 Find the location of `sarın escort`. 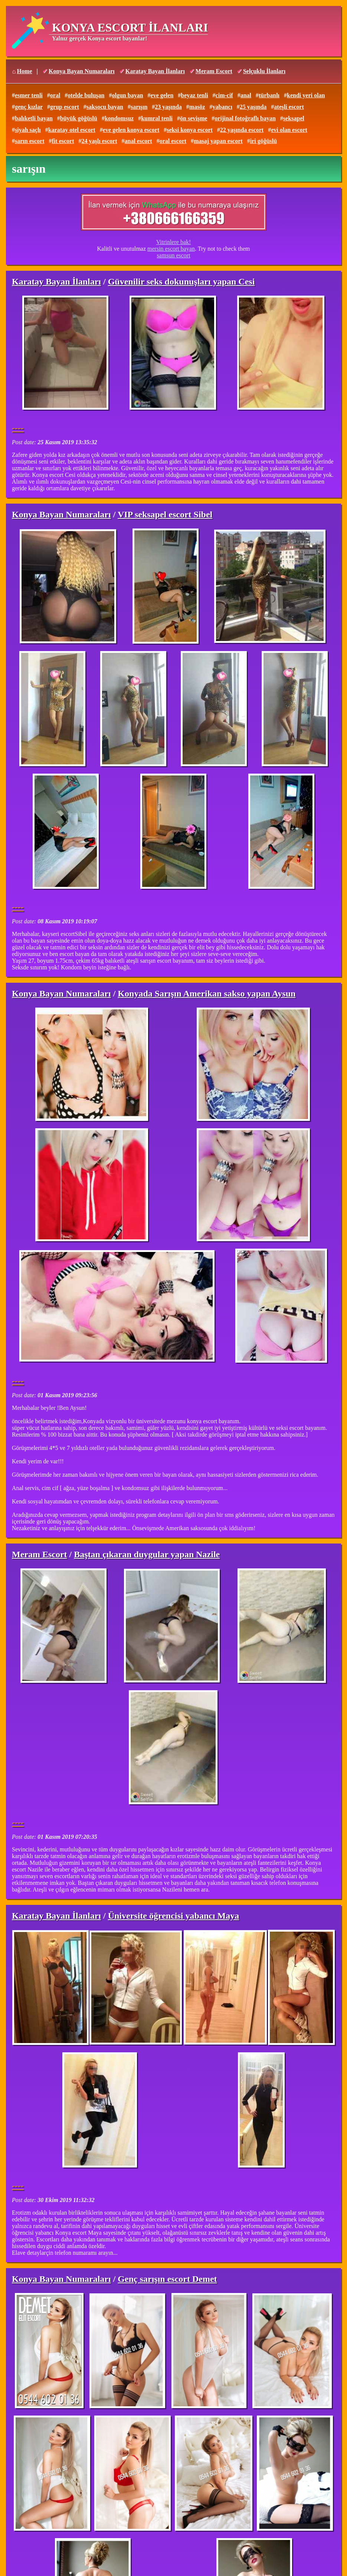

sarın escort is located at coordinates (30, 141).